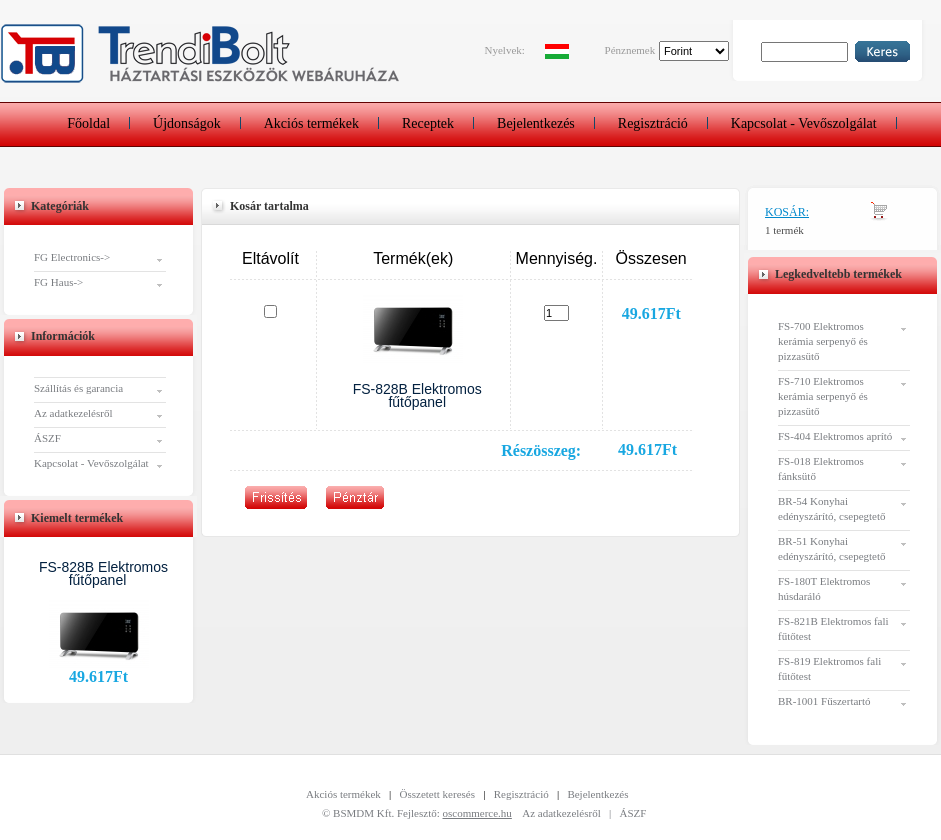 Image resolution: width=941 pixels, height=840 pixels. Describe the element at coordinates (428, 123) in the screenshot. I see `Receptek` at that location.